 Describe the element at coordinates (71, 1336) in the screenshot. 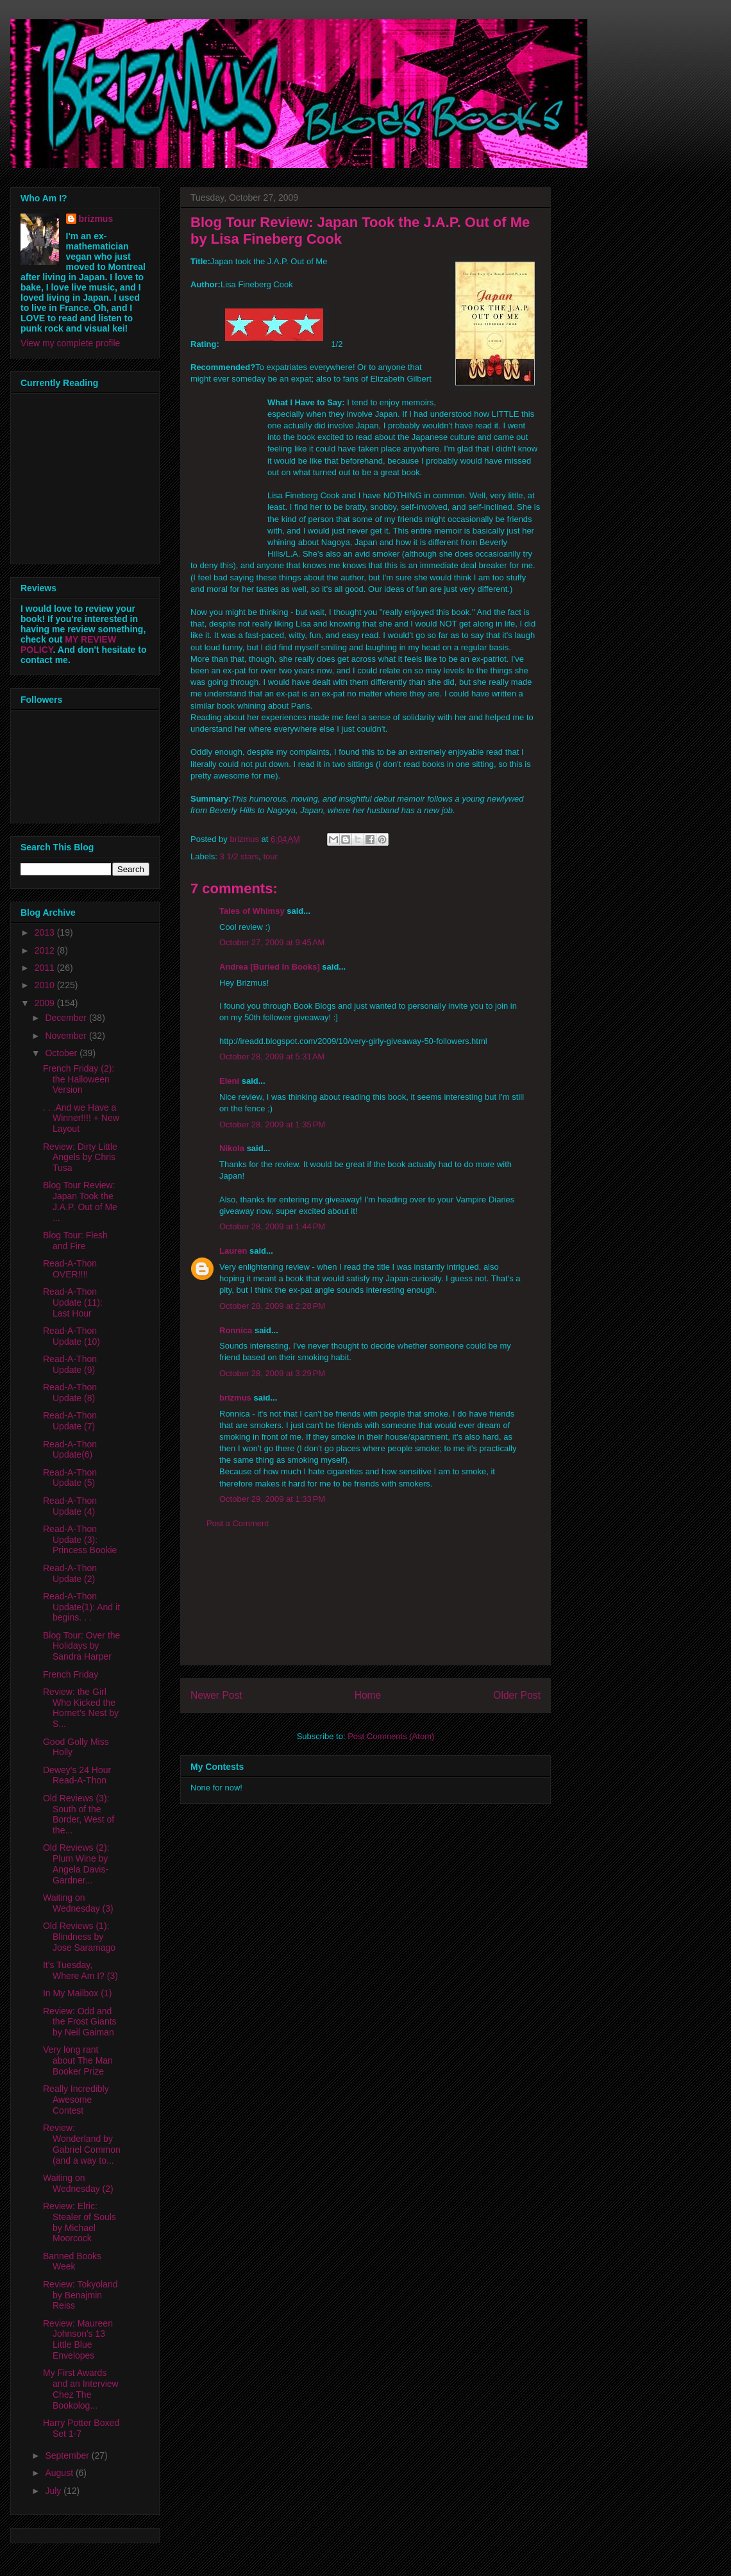

I see `Read-A-Thon Update (10)` at that location.